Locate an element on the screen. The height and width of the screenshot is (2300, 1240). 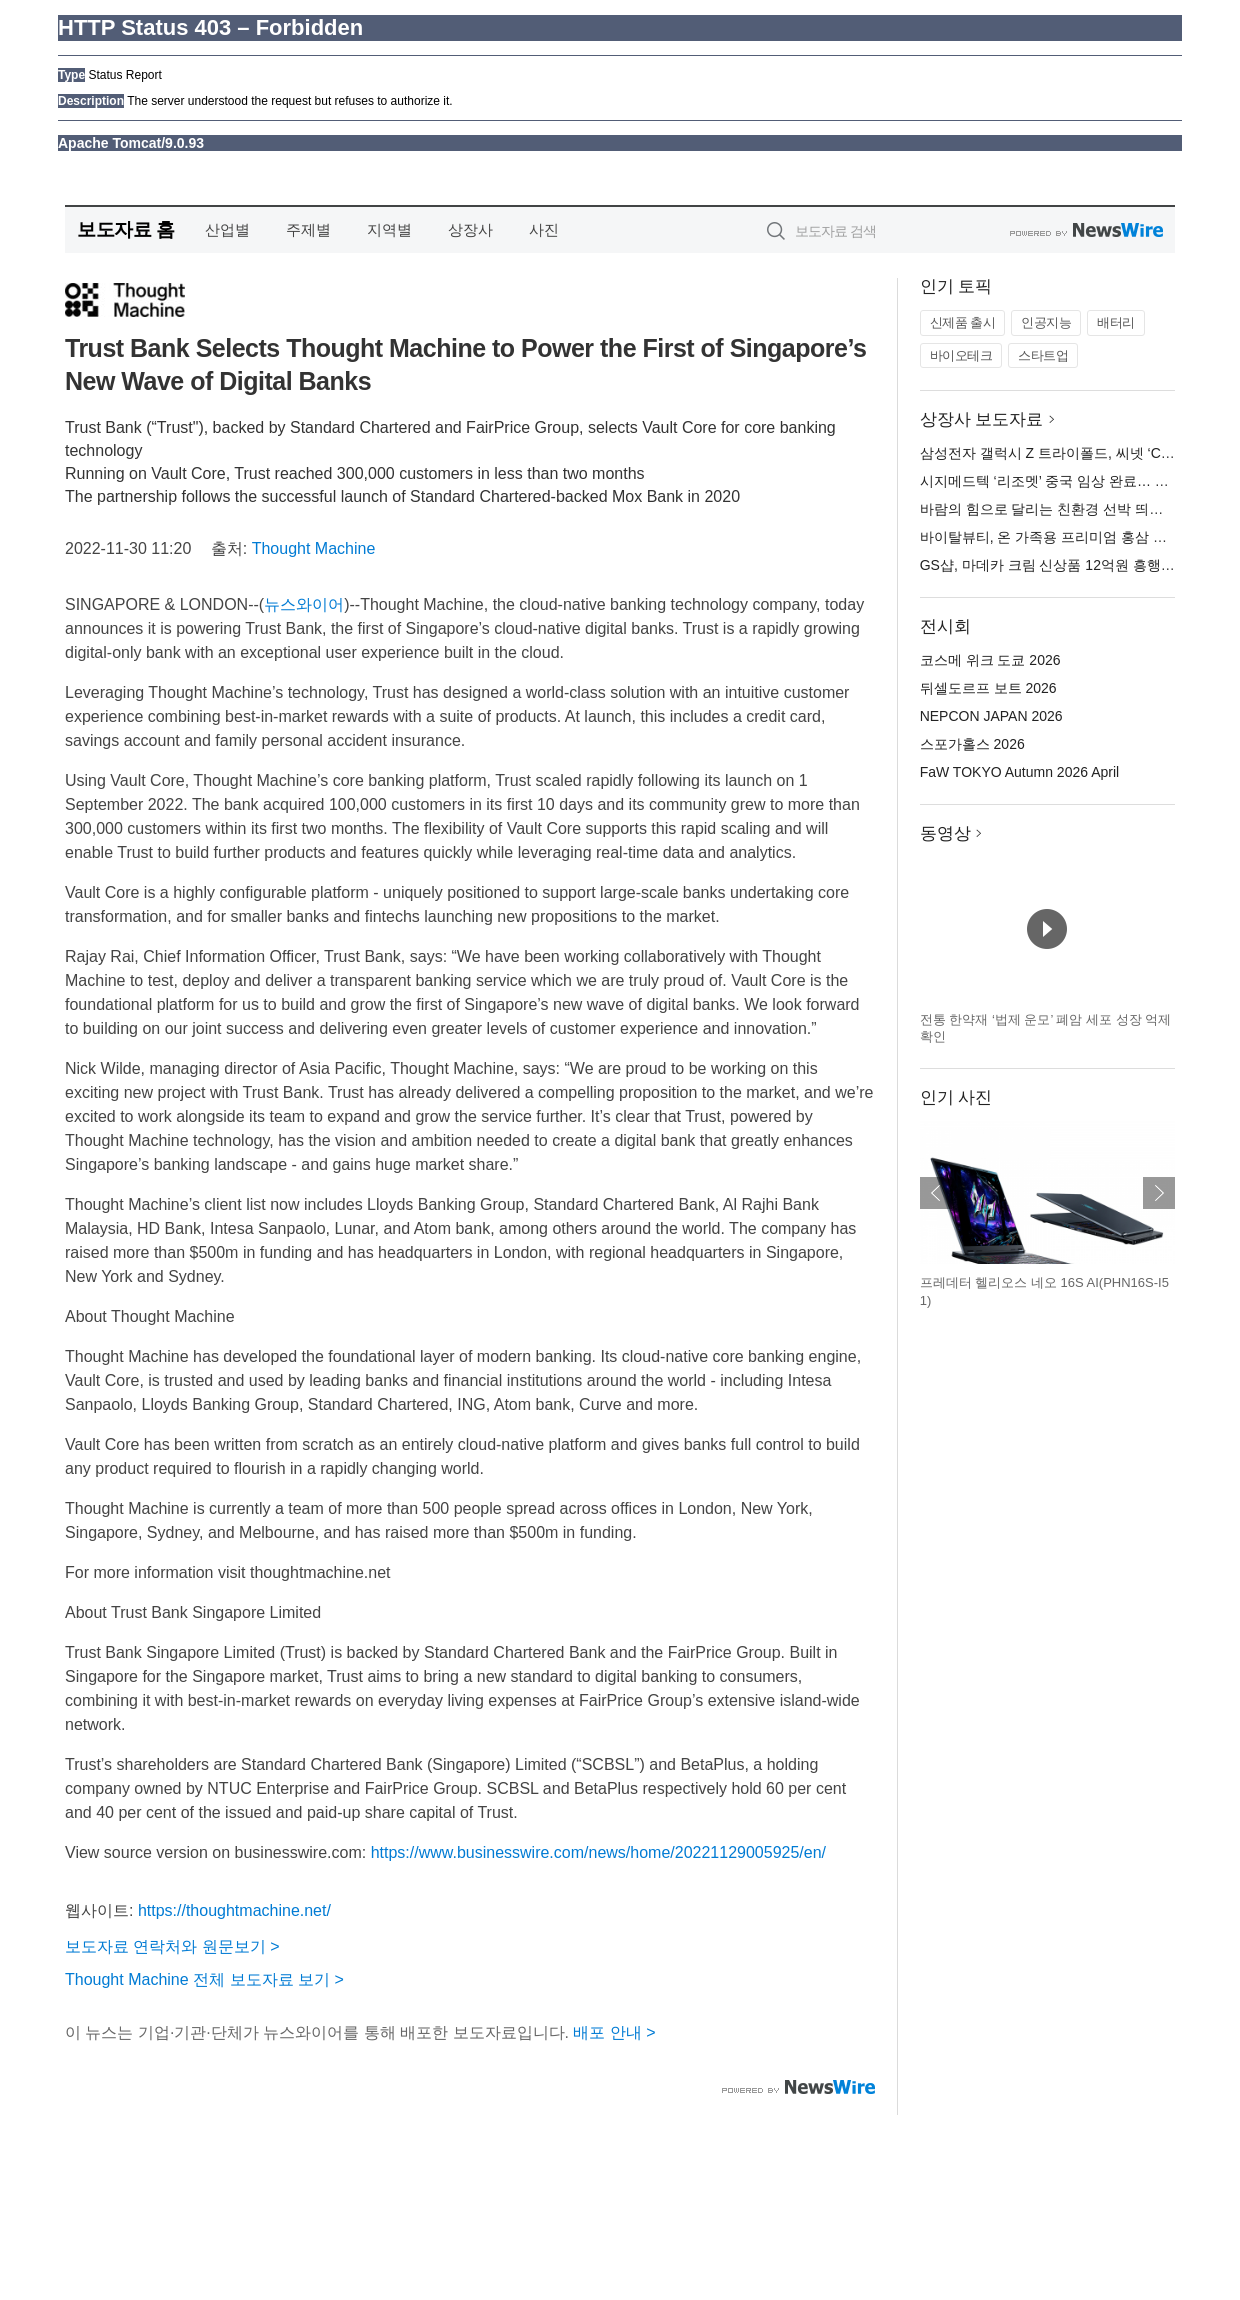
신제품 출시 is located at coordinates (963, 322).